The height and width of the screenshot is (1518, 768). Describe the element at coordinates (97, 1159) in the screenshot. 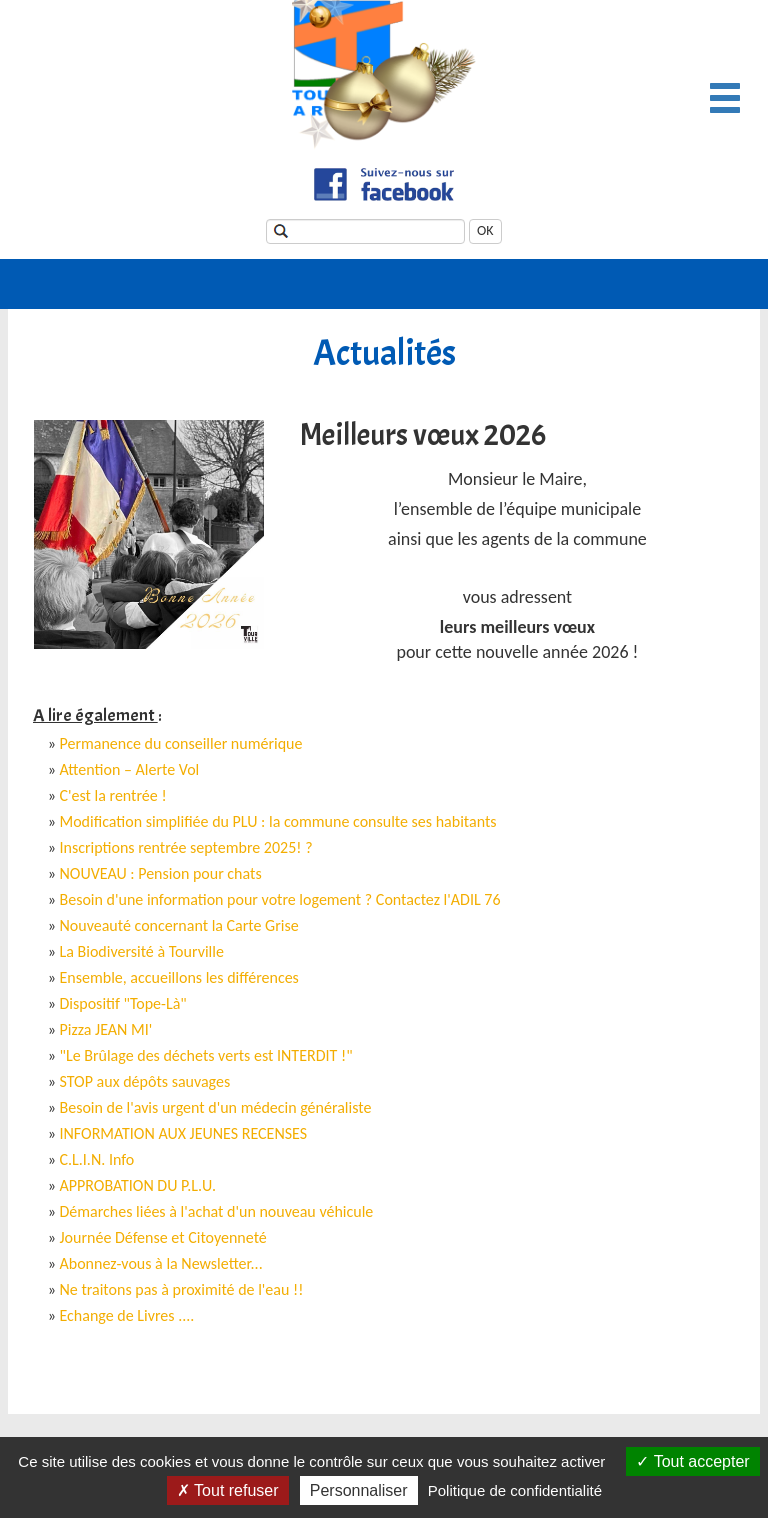

I see `C.L.I.N. Info` at that location.